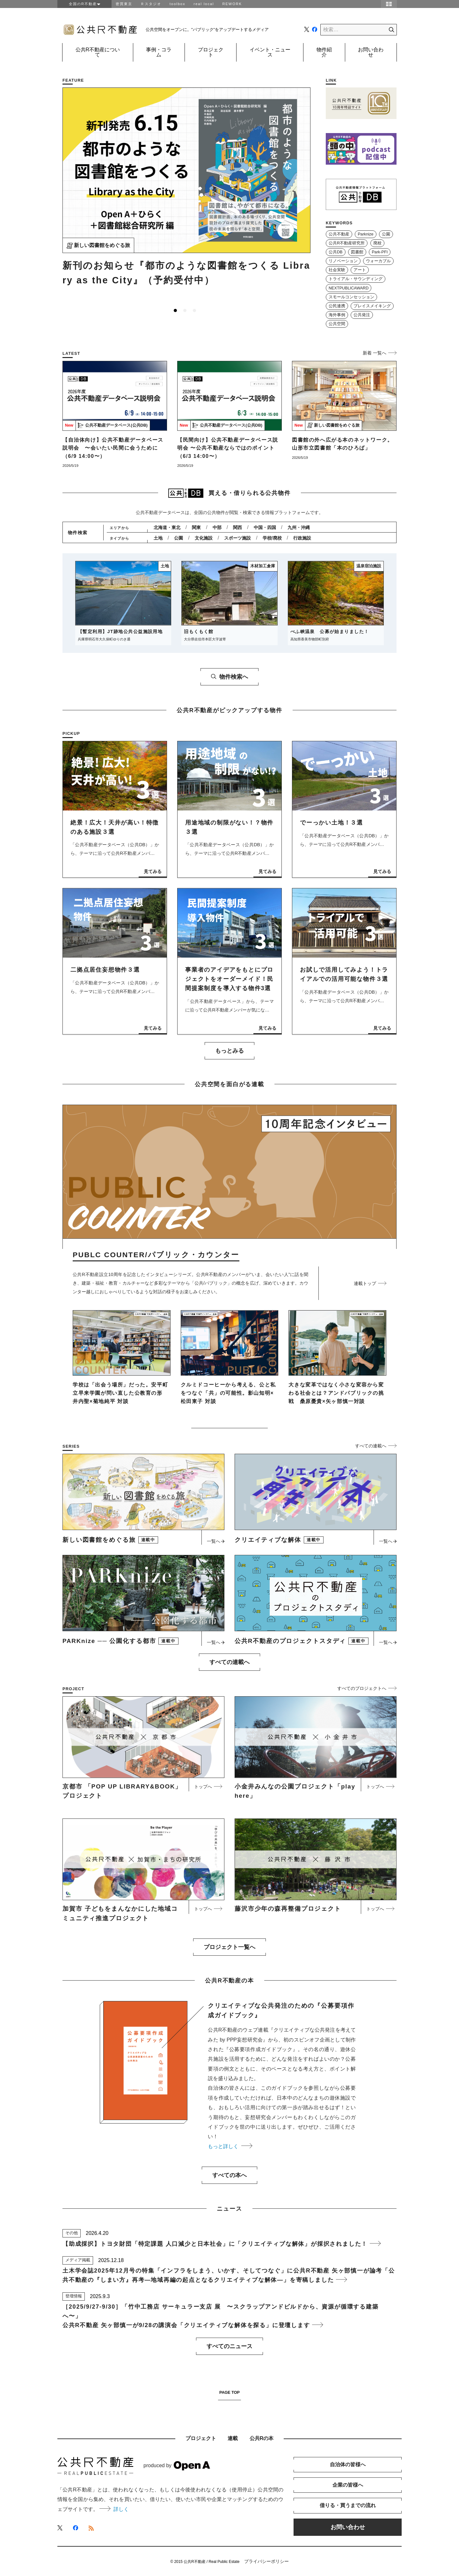 This screenshot has width=459, height=2576. Describe the element at coordinates (204, 538) in the screenshot. I see `文化施設` at that location.